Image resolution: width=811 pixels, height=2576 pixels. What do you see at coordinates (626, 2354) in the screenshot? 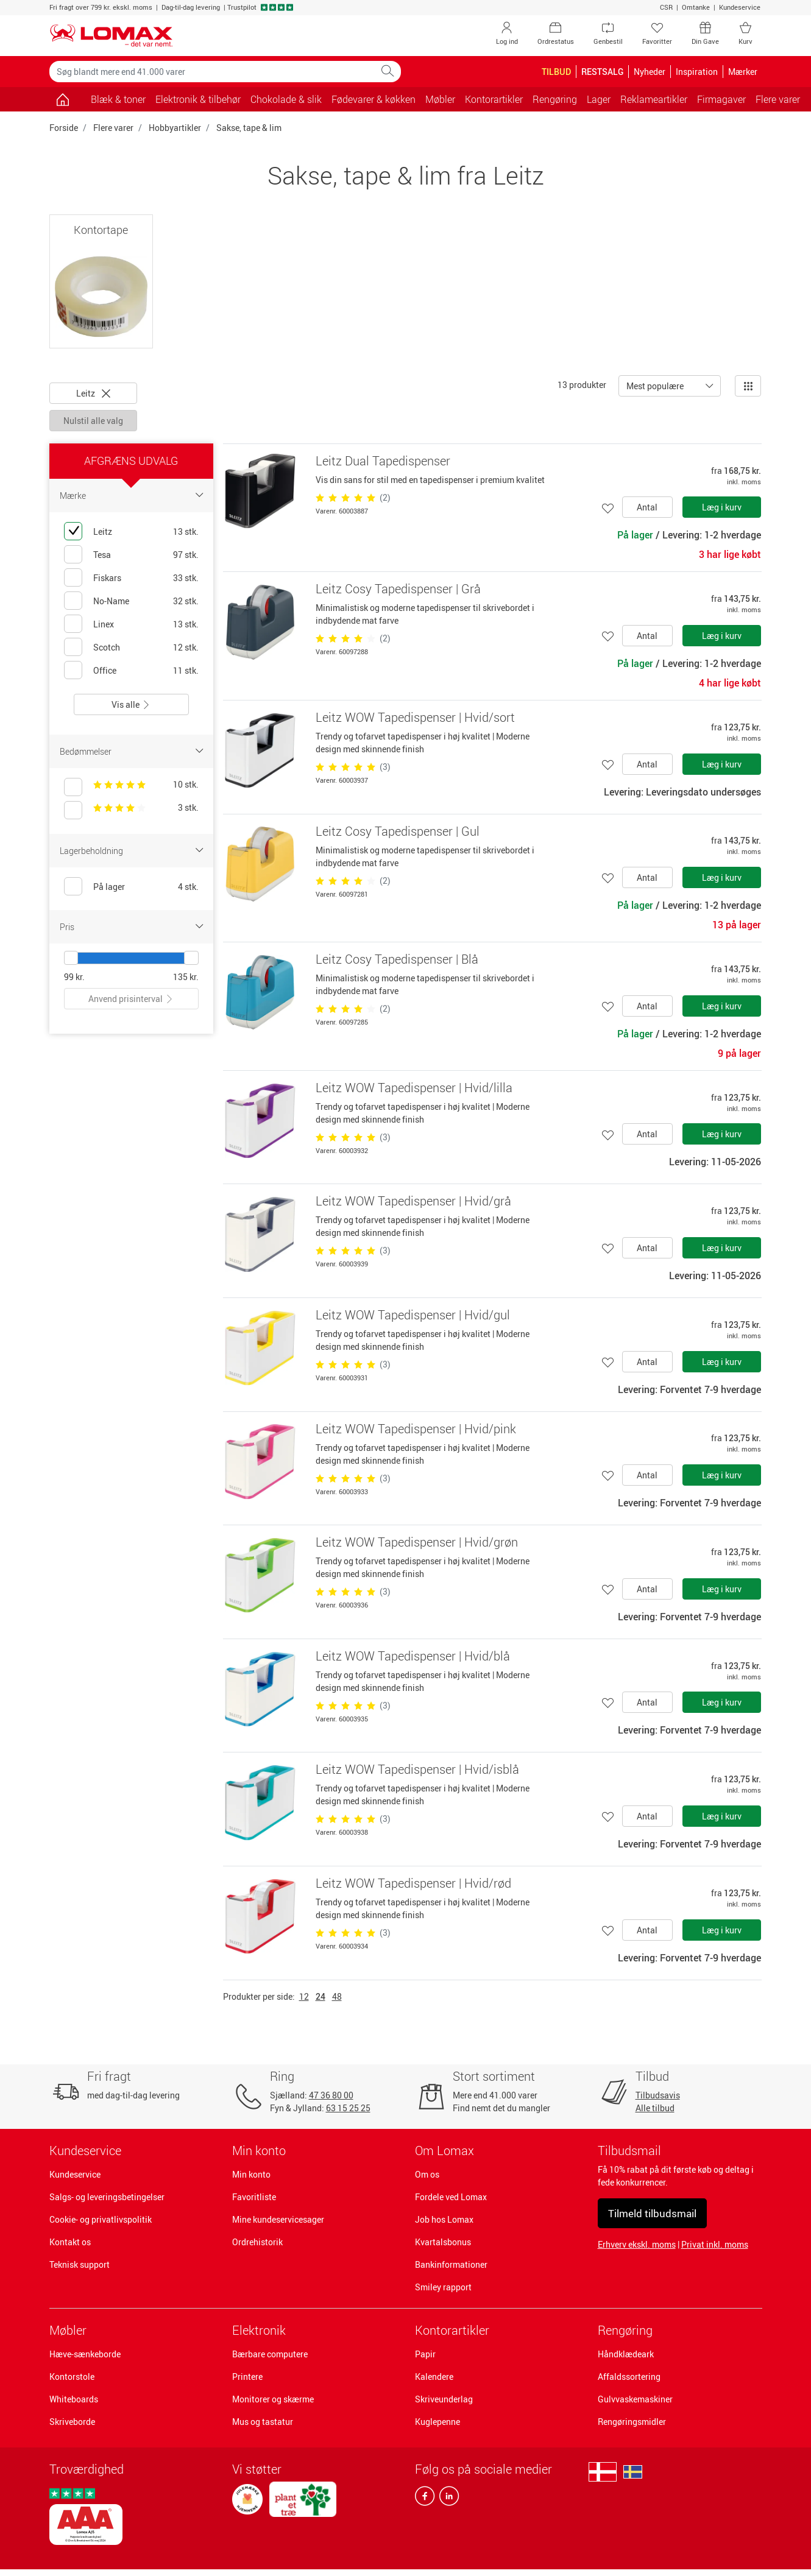
I see `Håndklædeark` at bounding box center [626, 2354].